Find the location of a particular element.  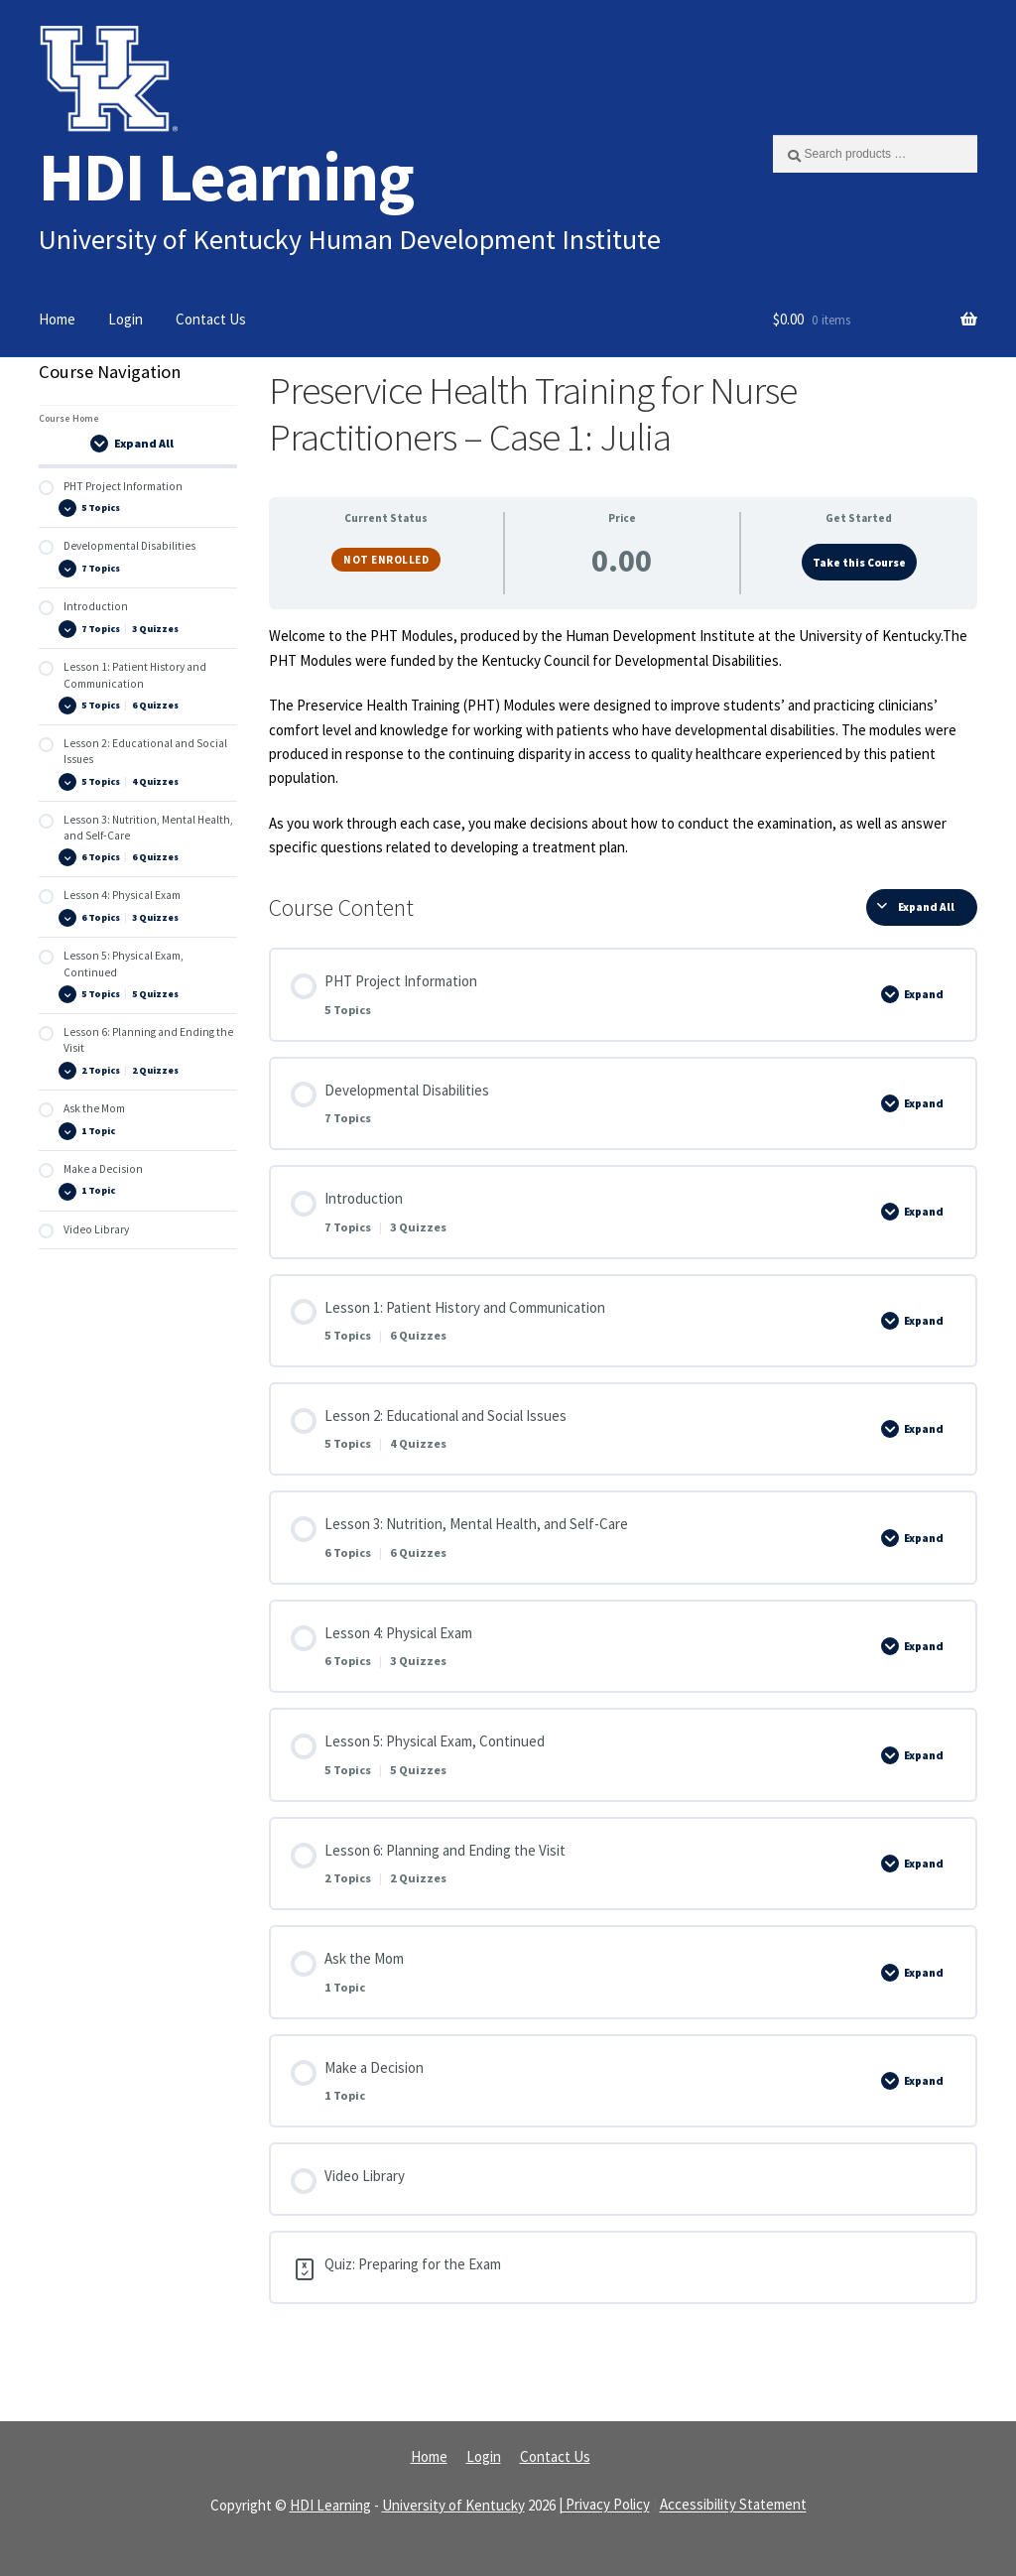

University of Kentucky is located at coordinates (453, 2505).